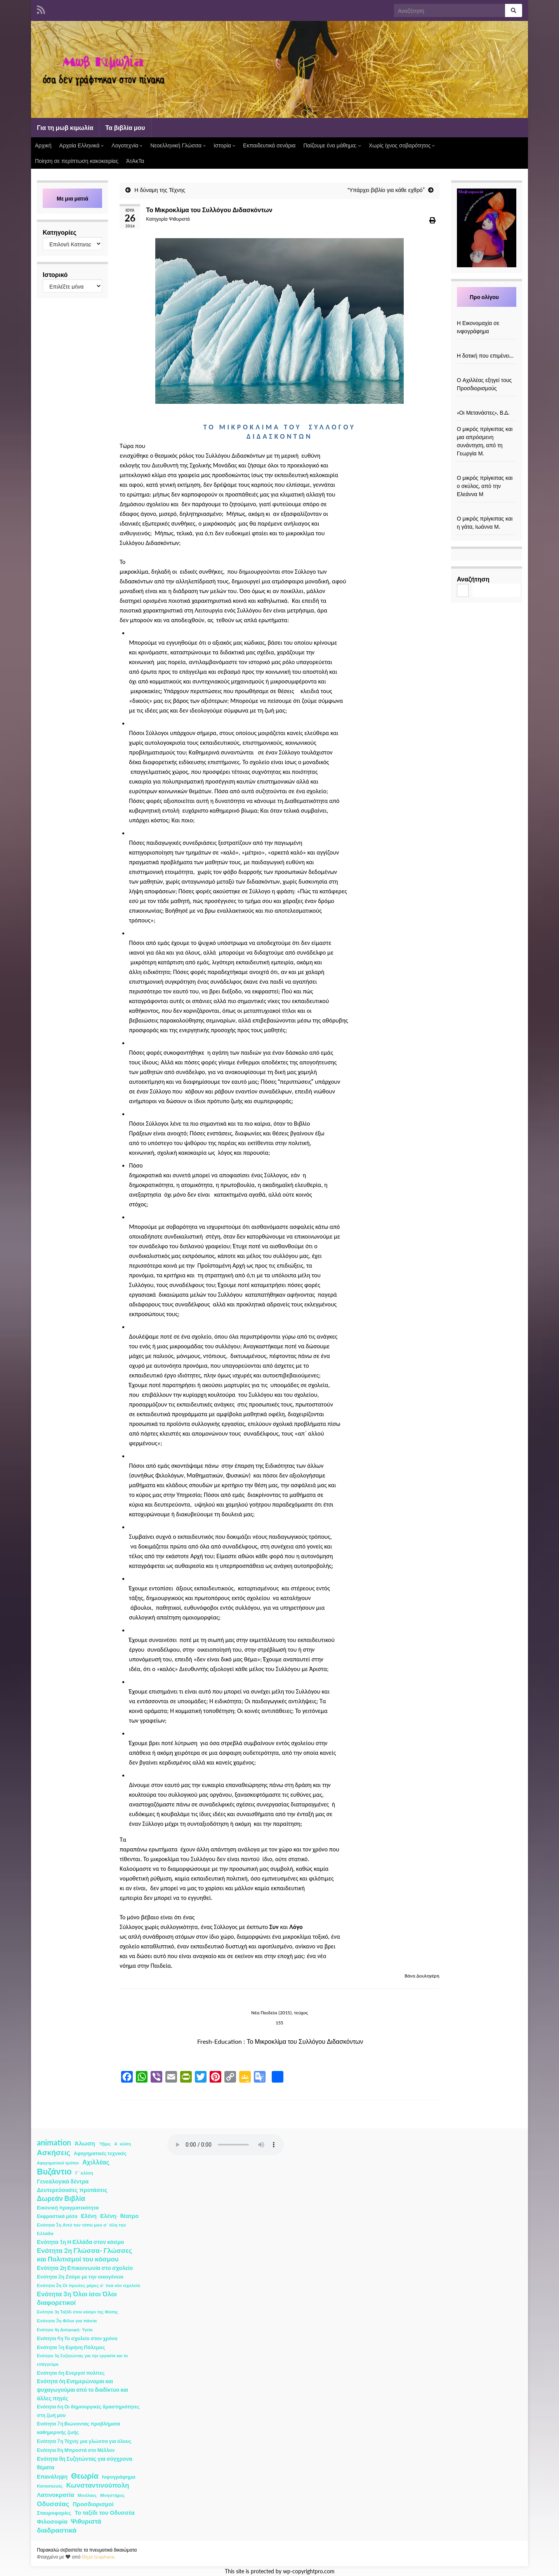 This screenshot has height=2576, width=559. I want to click on Ενότητα 7η Τέχνη: μια γλώσσα για όλους [Ενότητα 7η Τέχνη: μια γλώσσα για όλους (3 στοιχεία)], so click(84, 2441).